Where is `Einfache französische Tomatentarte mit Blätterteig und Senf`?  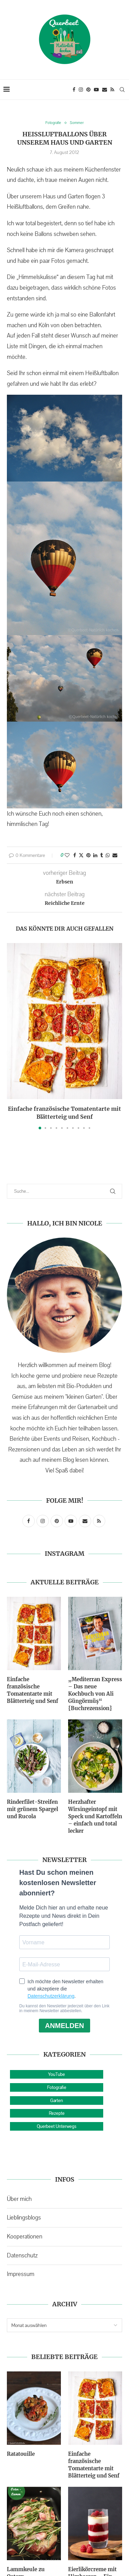
Einfache französische Tomatentarte mit Blätterteig und Senf is located at coordinates (32, 1690).